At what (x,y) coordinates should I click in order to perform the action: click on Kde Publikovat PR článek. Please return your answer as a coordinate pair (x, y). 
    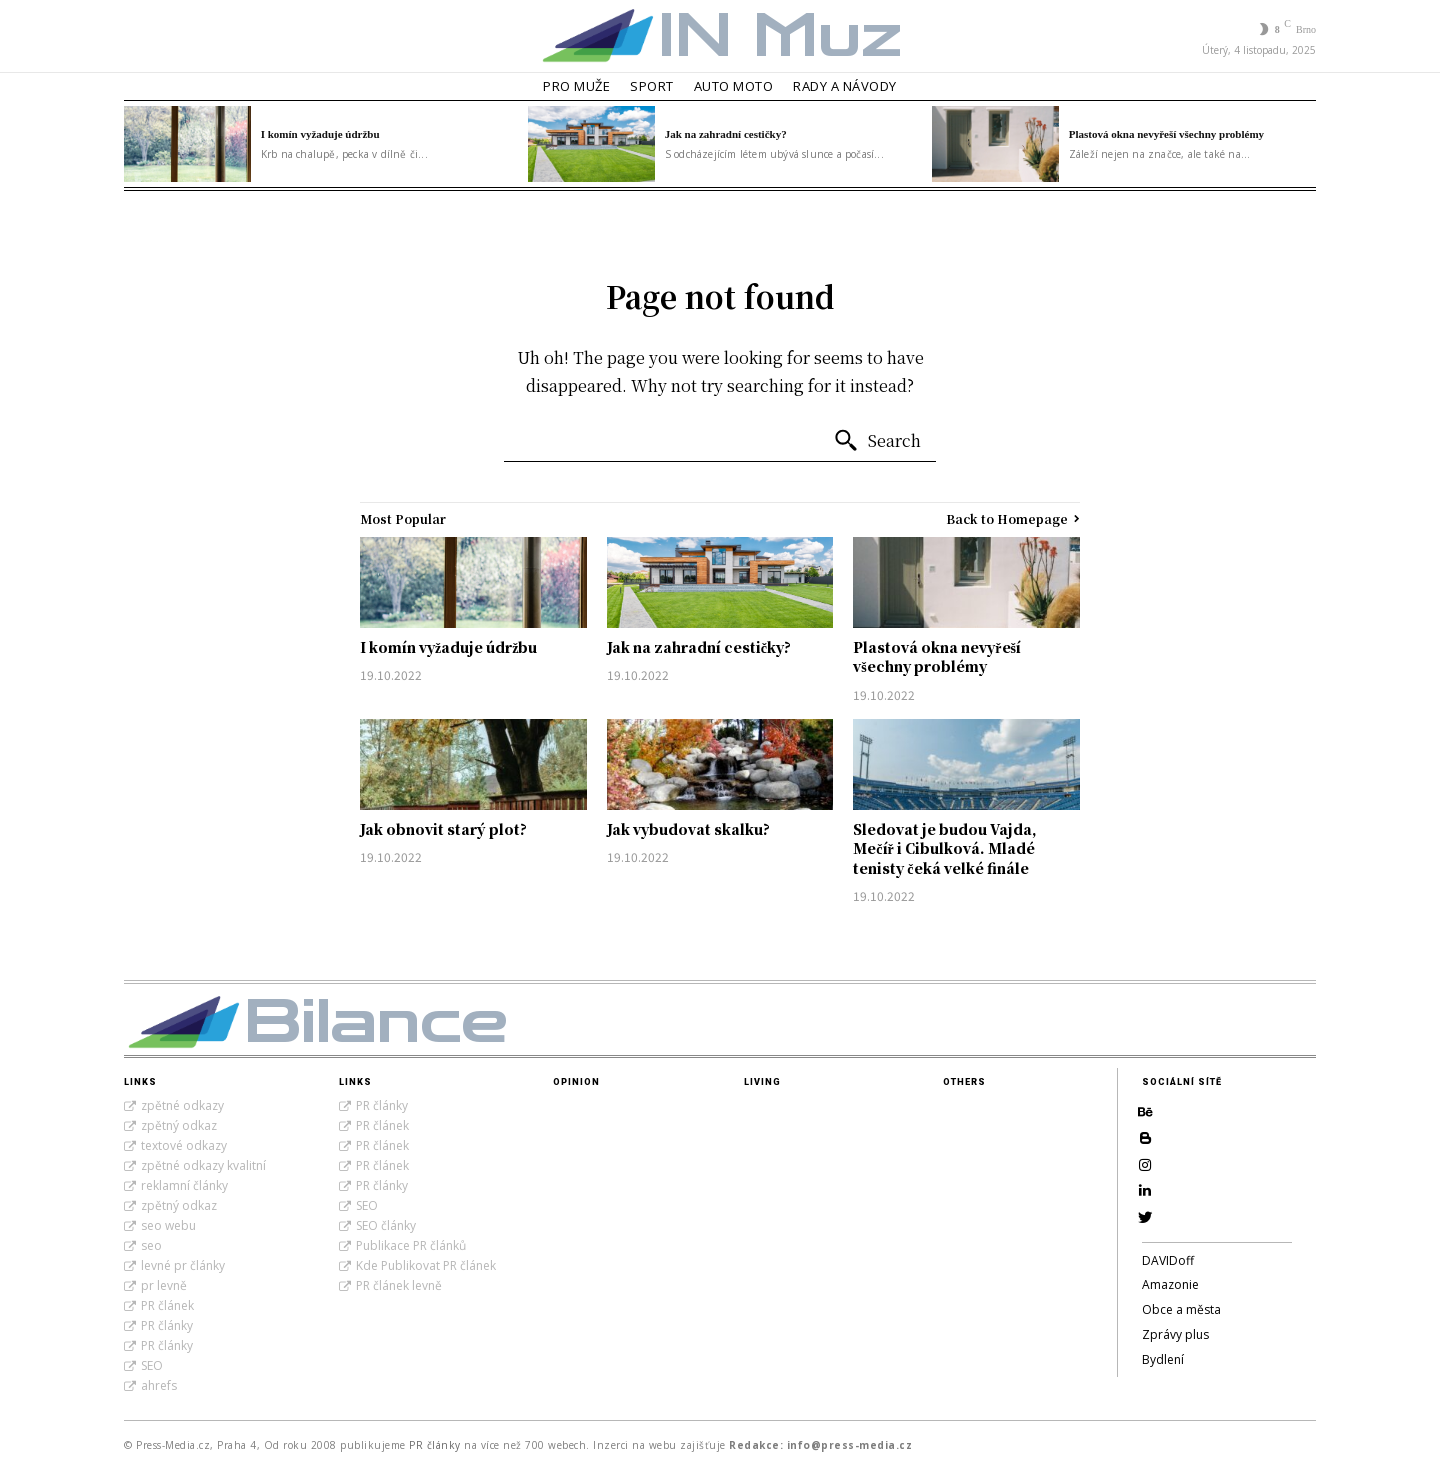
    Looking at the image, I should click on (426, 1265).